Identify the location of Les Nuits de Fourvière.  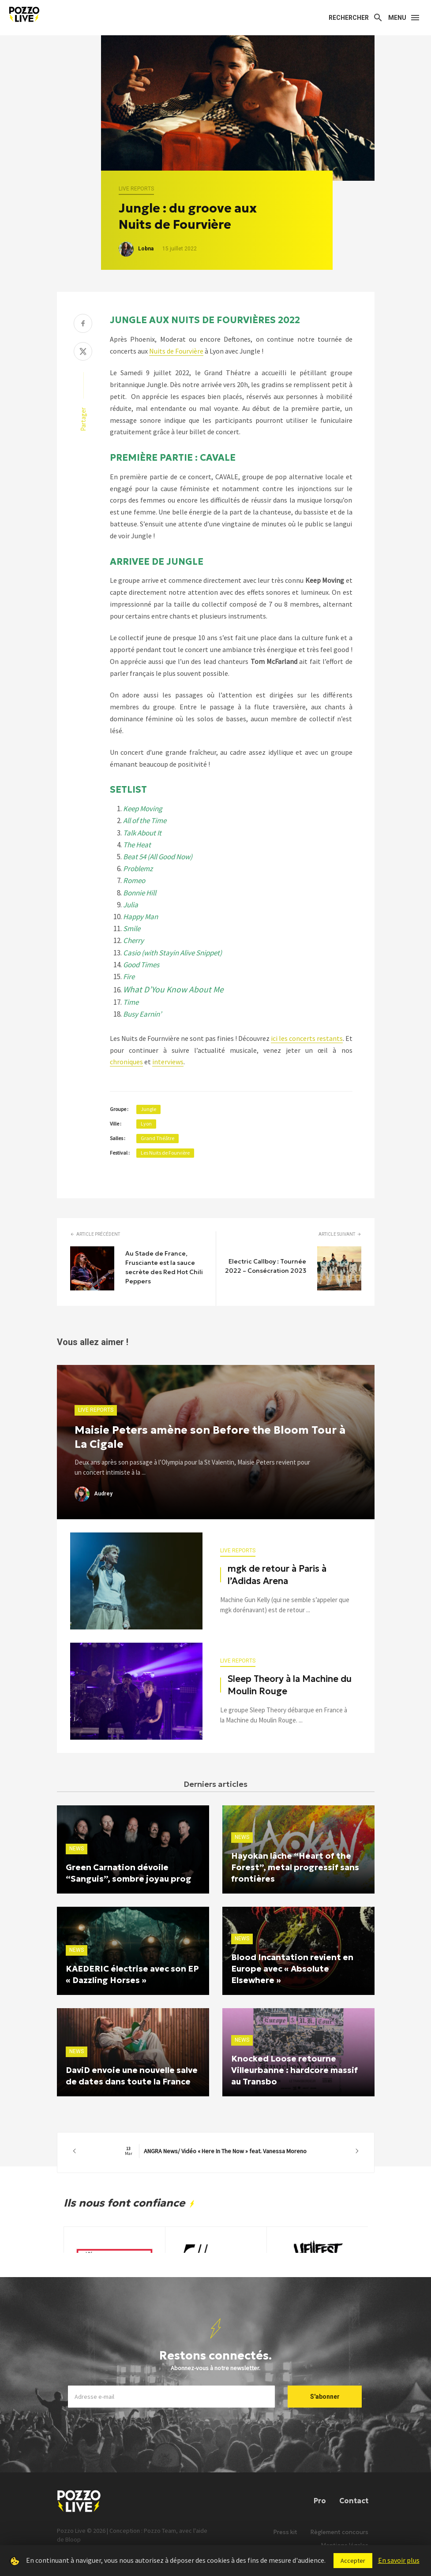
(165, 1152).